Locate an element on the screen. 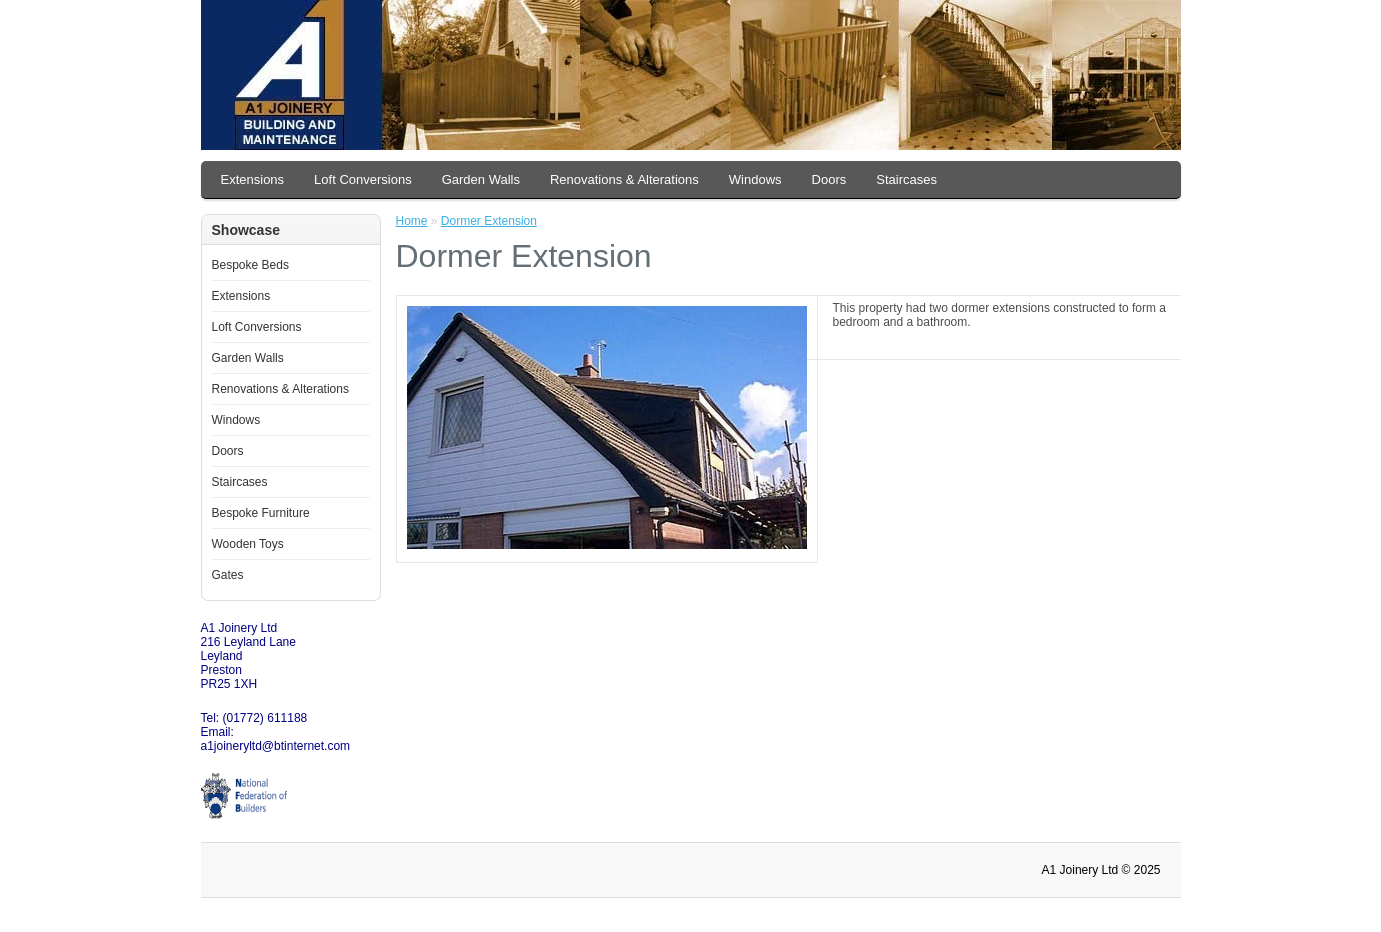 The image size is (1381, 932). Home is located at coordinates (412, 221).